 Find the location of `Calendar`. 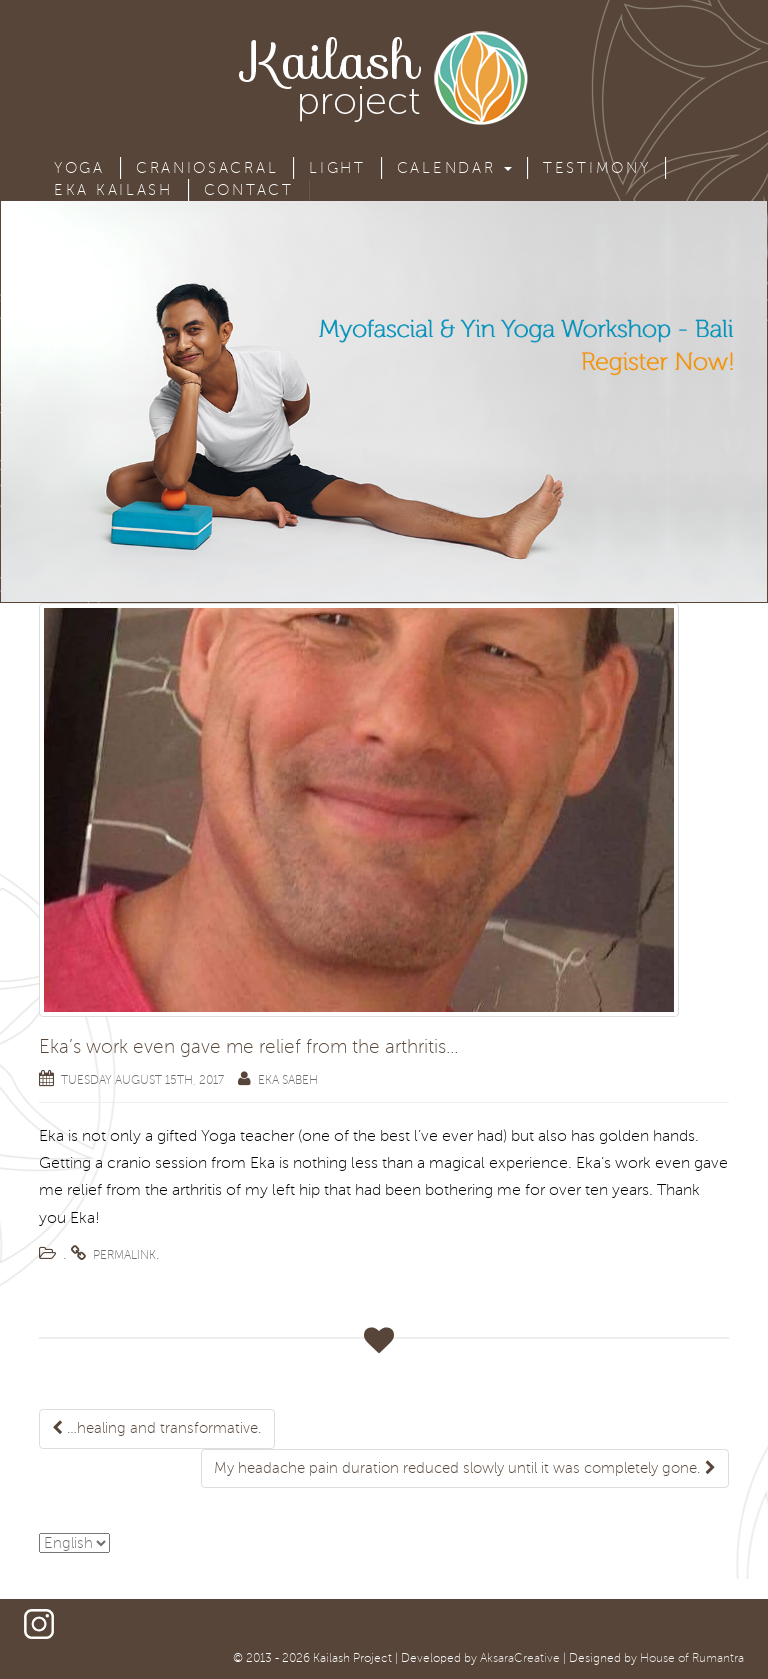

Calendar is located at coordinates (454, 168).